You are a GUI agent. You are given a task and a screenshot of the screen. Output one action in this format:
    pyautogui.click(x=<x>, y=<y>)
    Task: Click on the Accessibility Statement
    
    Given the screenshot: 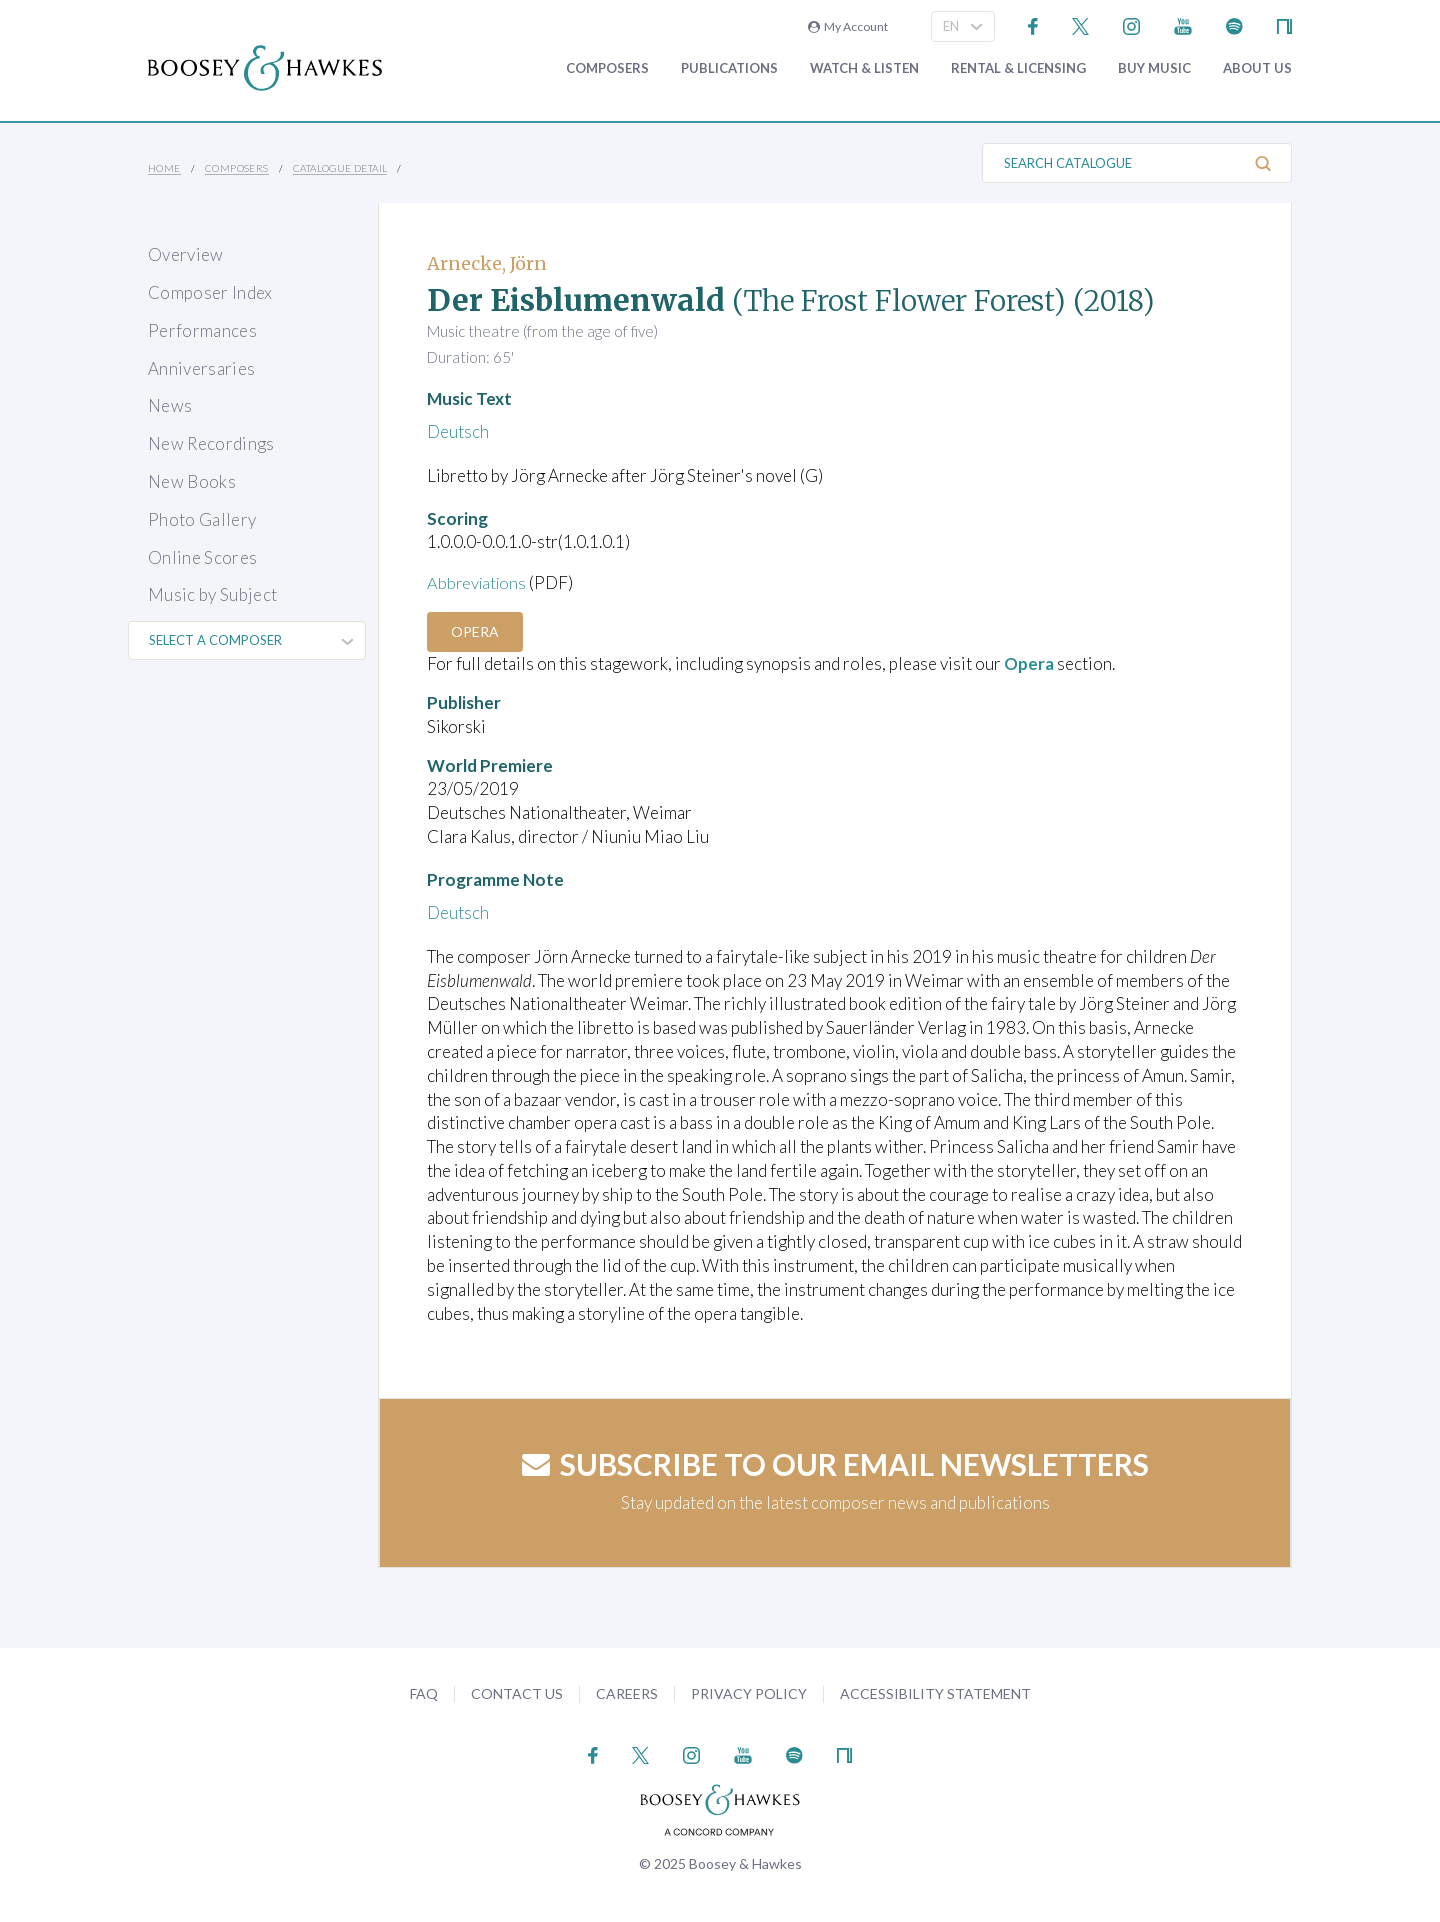 What is the action you would take?
    pyautogui.click(x=935, y=1693)
    